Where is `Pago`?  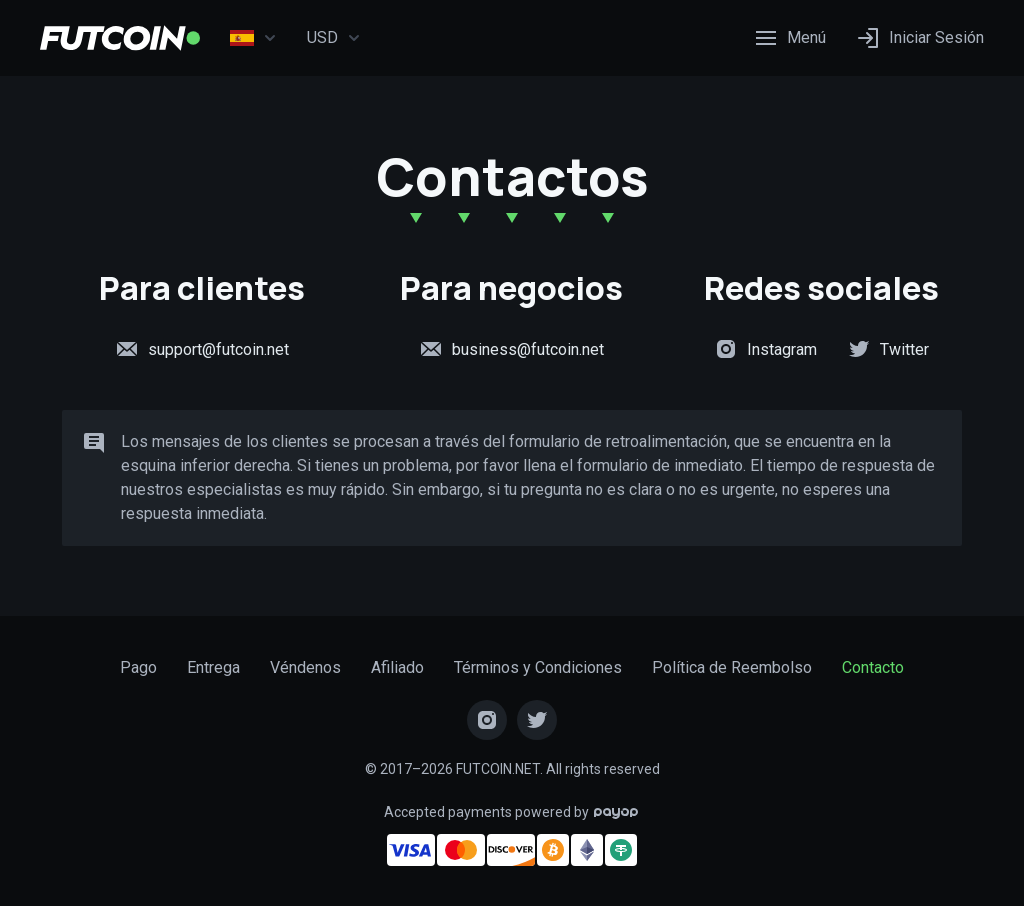 Pago is located at coordinates (138, 667).